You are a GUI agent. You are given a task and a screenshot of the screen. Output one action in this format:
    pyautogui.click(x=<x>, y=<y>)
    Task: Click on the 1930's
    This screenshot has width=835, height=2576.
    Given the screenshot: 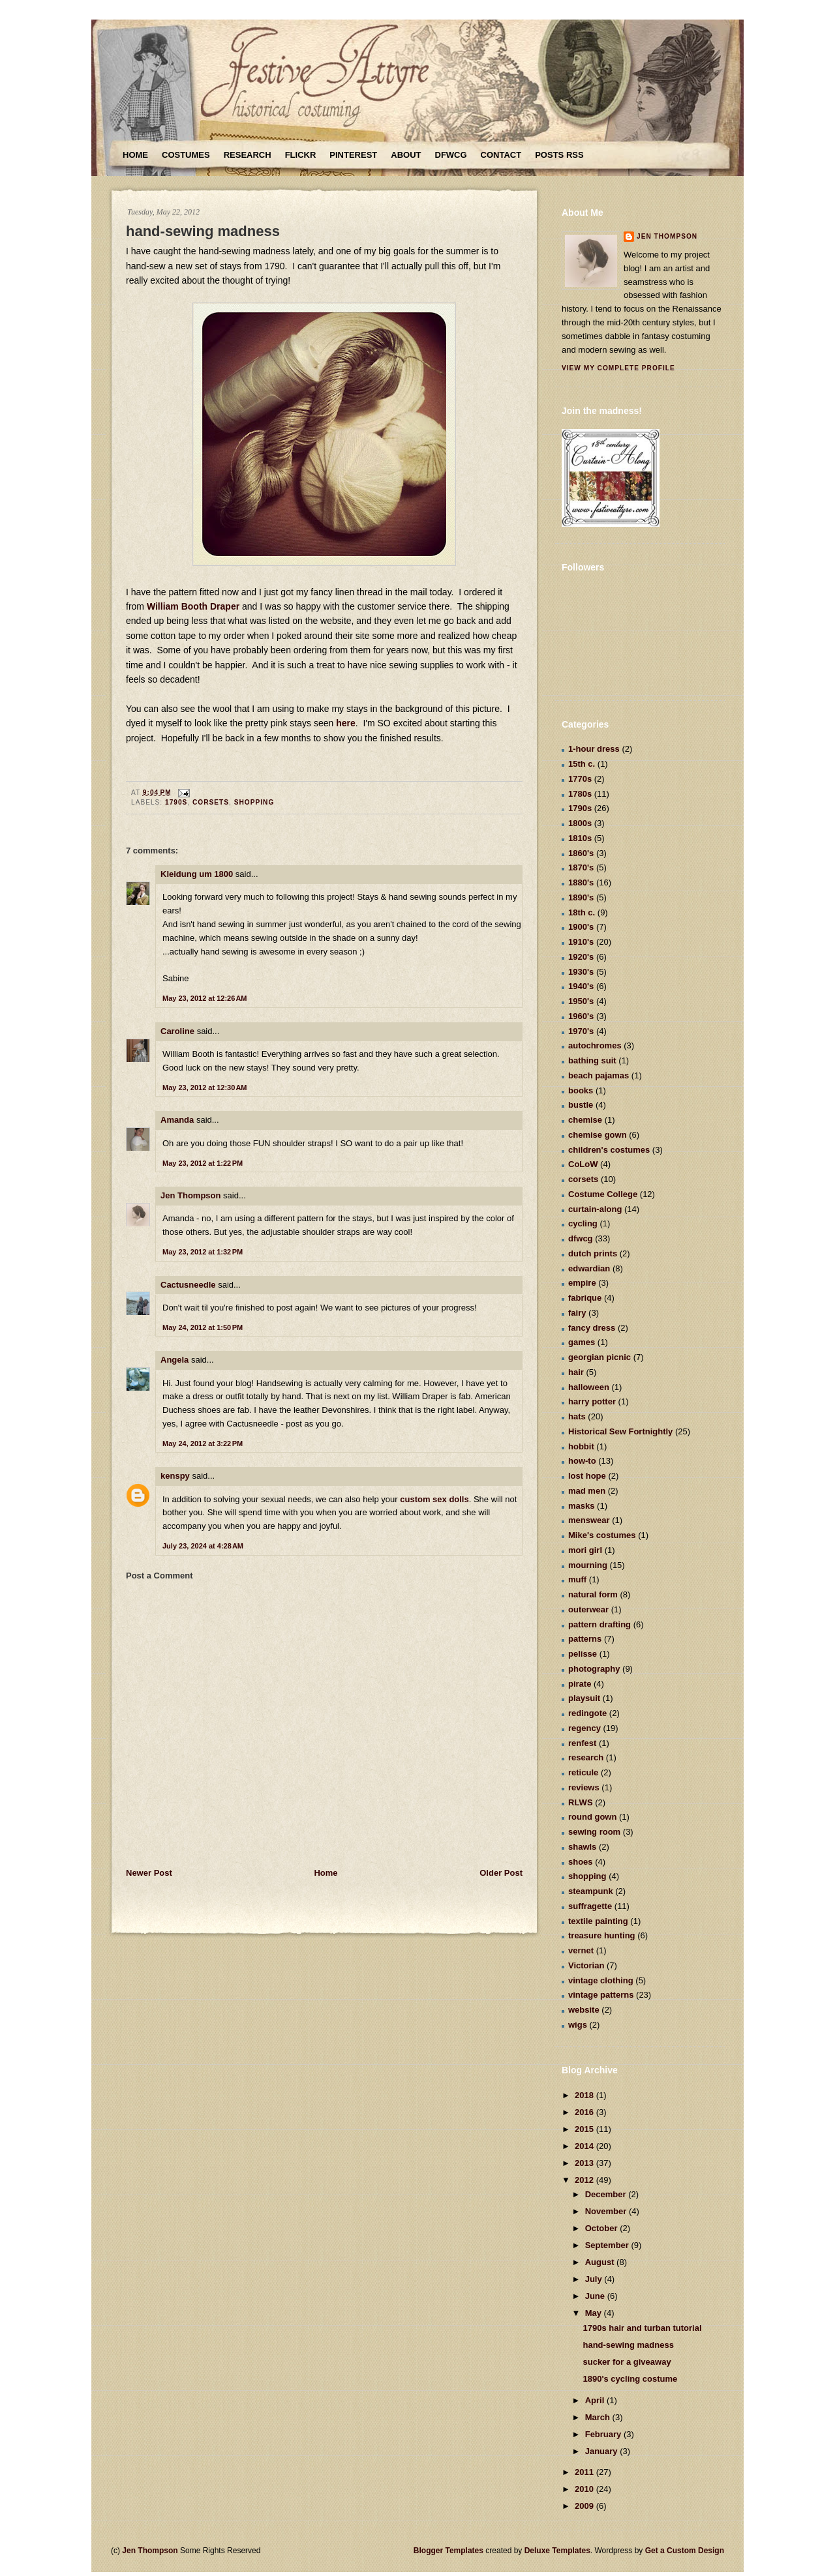 What is the action you would take?
    pyautogui.click(x=581, y=972)
    